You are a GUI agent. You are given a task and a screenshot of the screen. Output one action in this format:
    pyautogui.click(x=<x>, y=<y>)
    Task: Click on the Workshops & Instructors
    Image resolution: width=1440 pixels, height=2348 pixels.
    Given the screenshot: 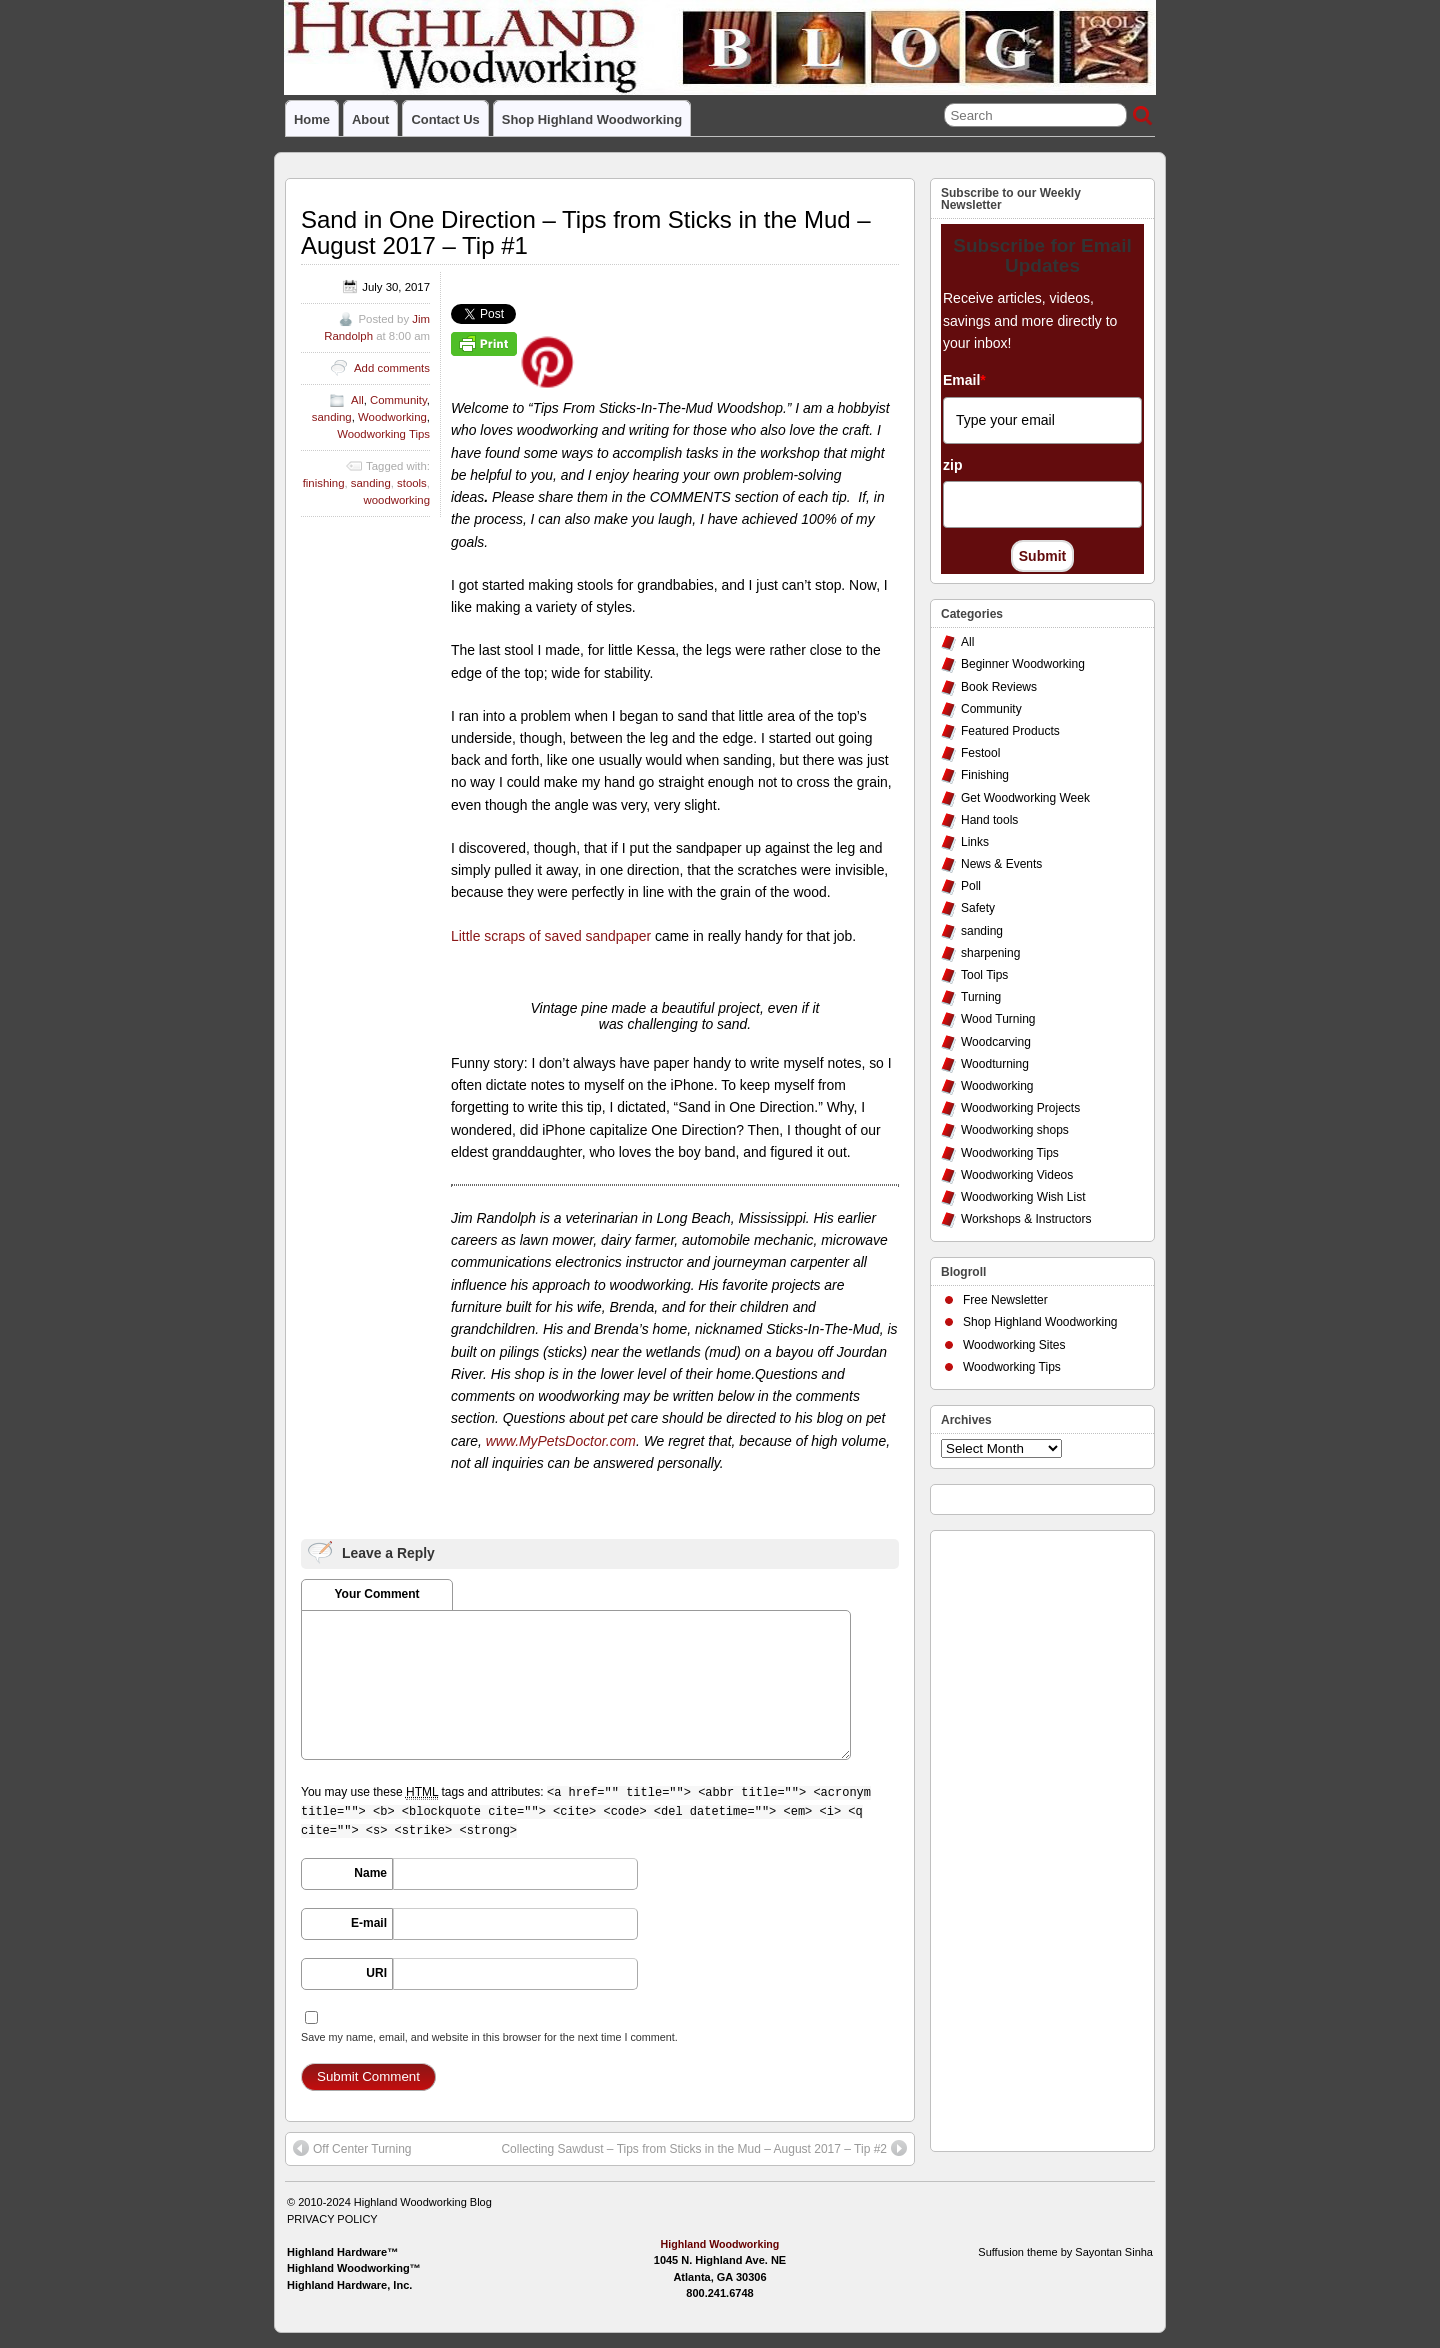 What is the action you would take?
    pyautogui.click(x=1026, y=1219)
    